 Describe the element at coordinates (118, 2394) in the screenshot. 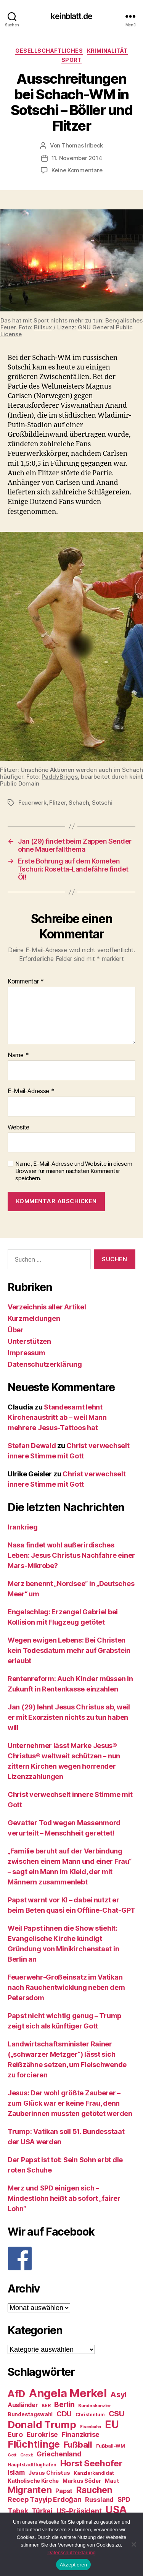

I see `Asyl [Asyl (44 Einträge)]` at that location.